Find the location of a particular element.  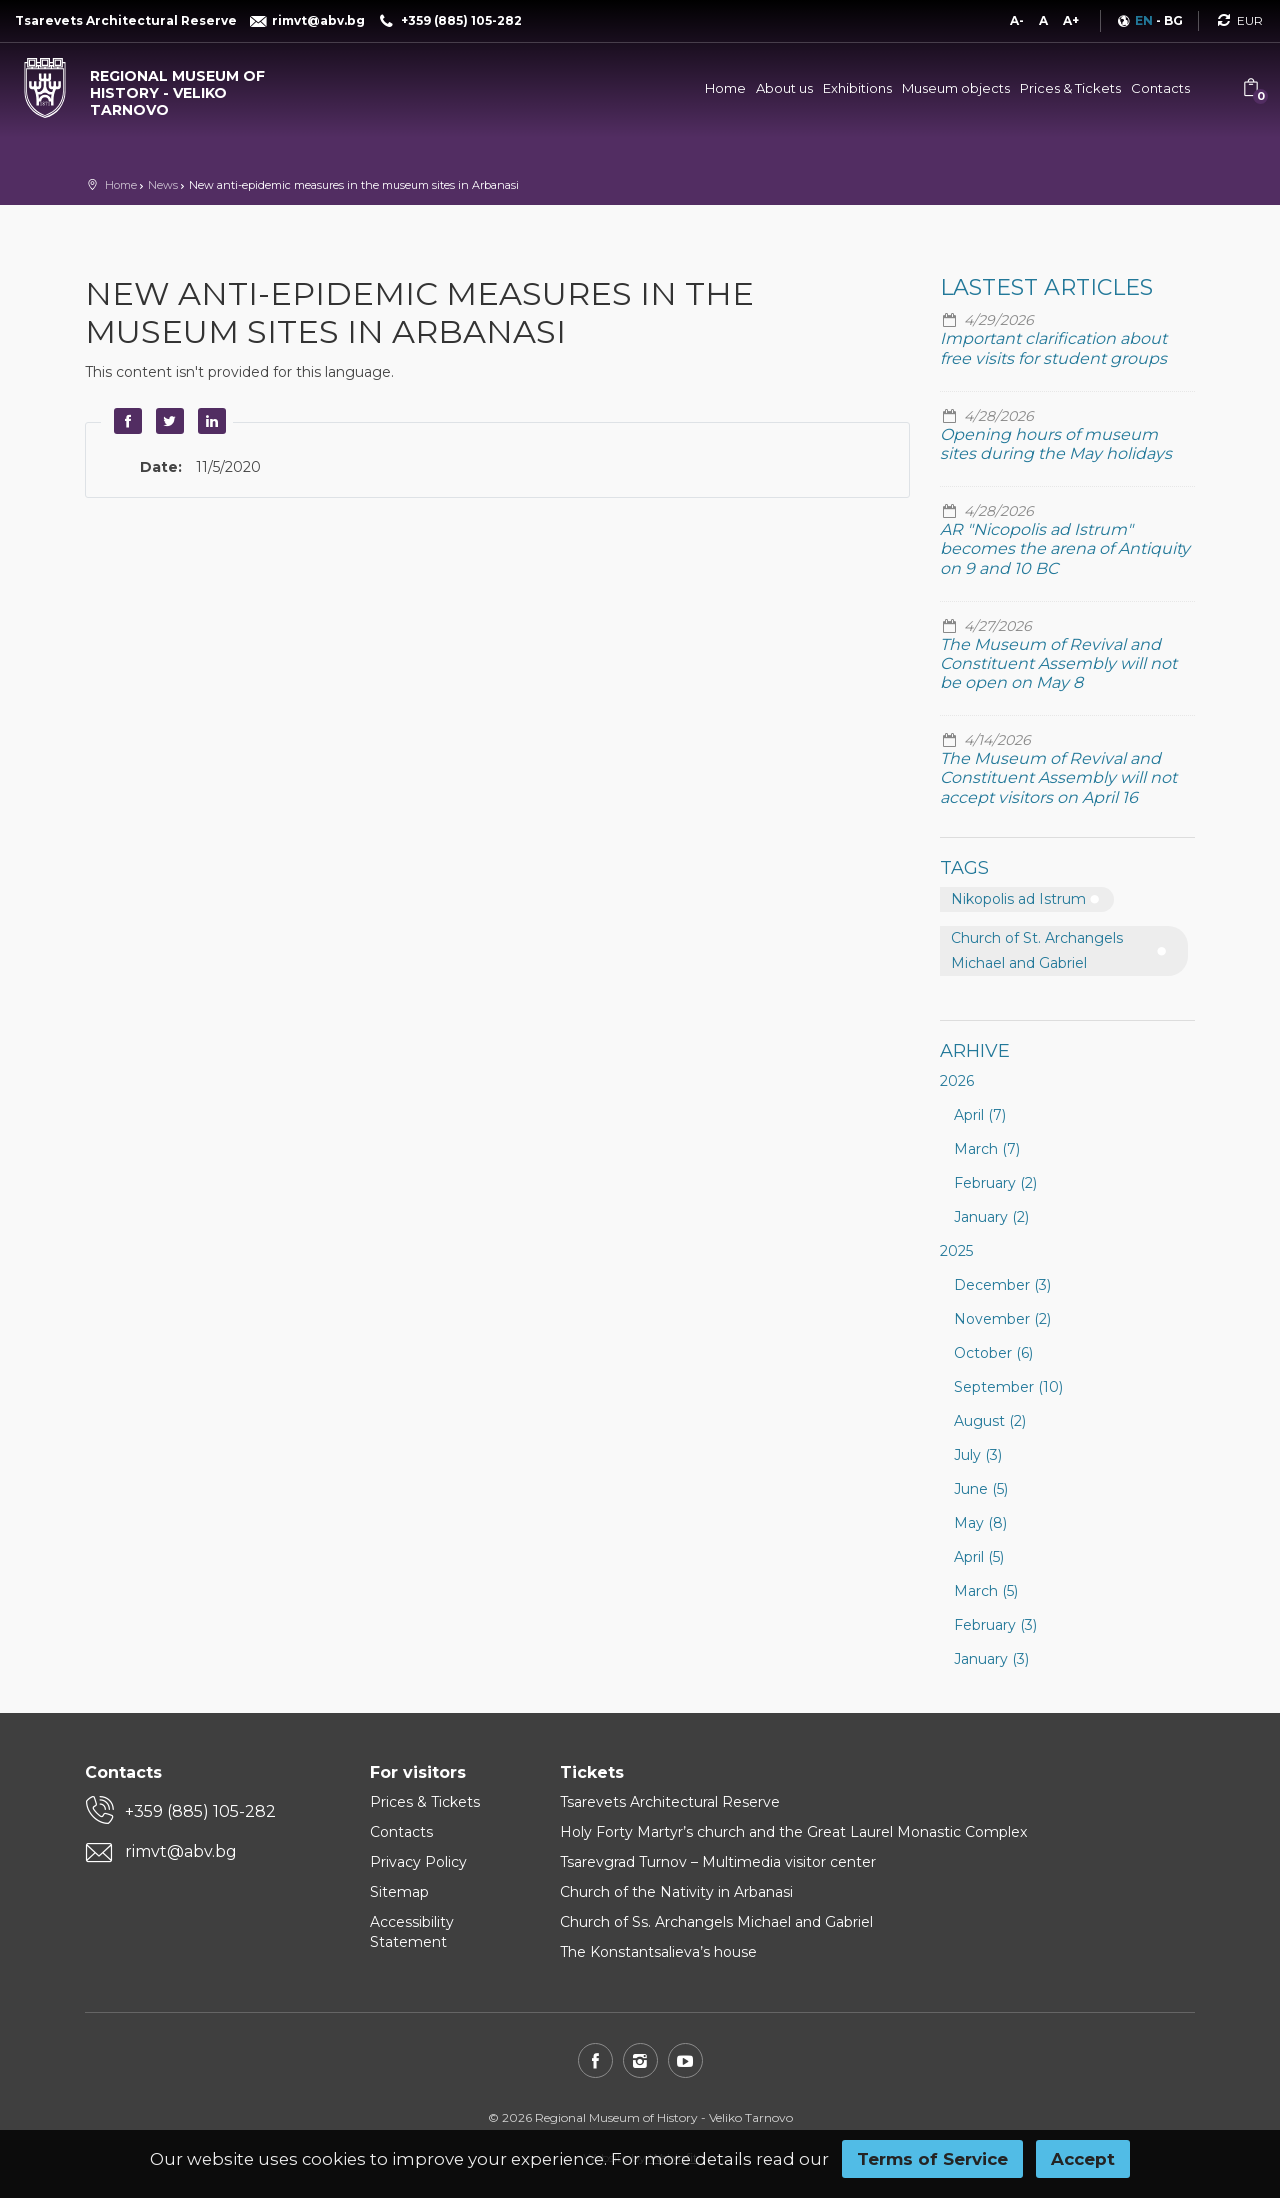

About us is located at coordinates (784, 88).